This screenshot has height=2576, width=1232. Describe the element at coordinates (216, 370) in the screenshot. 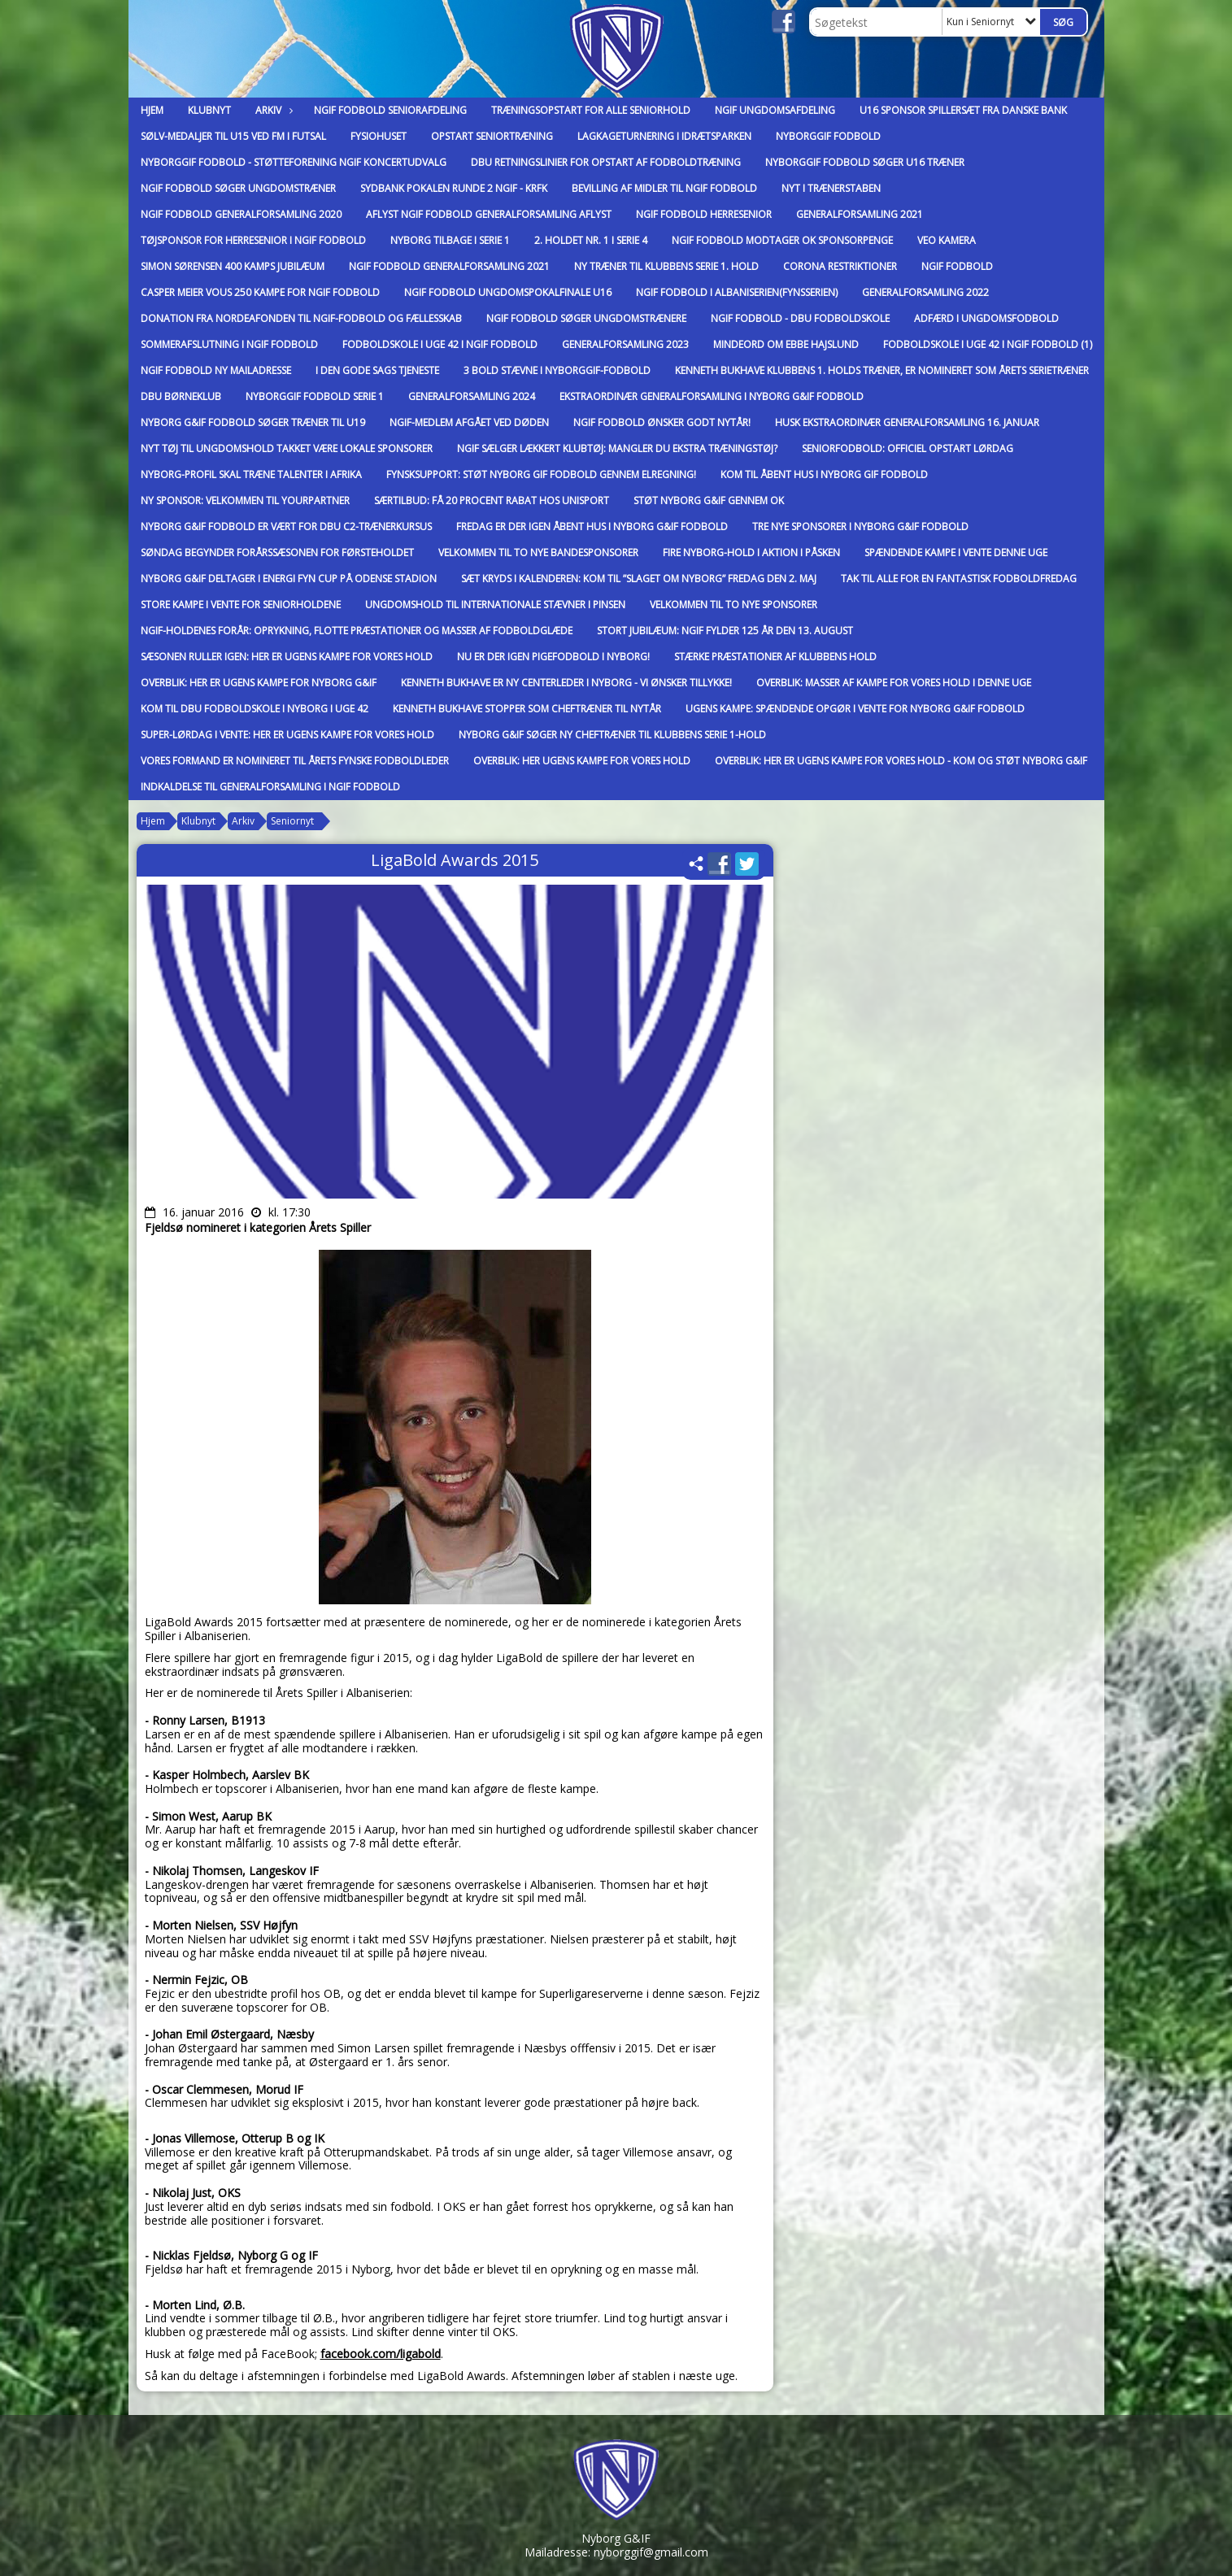

I see `NGIF Fodbold Ny Mailadresse` at that location.